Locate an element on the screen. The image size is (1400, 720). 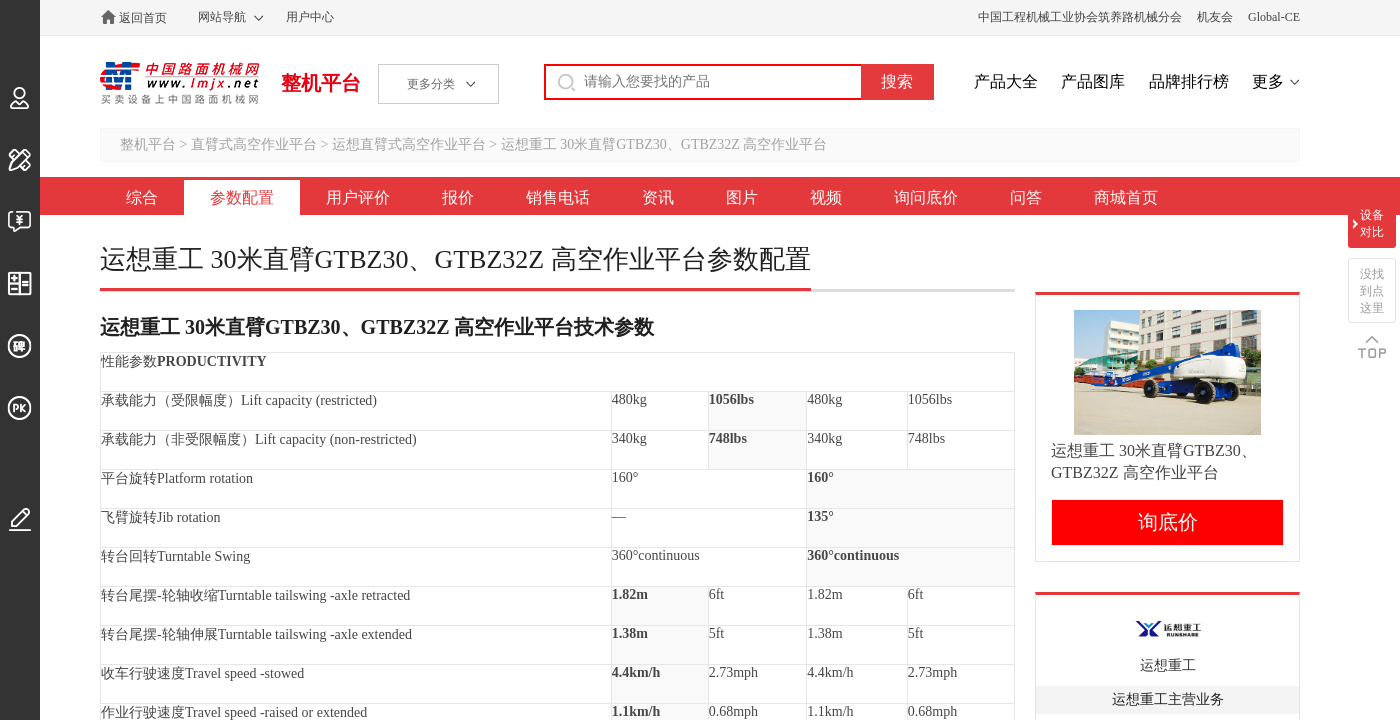
运想直臂式高空作业平台 is located at coordinates (409, 144).